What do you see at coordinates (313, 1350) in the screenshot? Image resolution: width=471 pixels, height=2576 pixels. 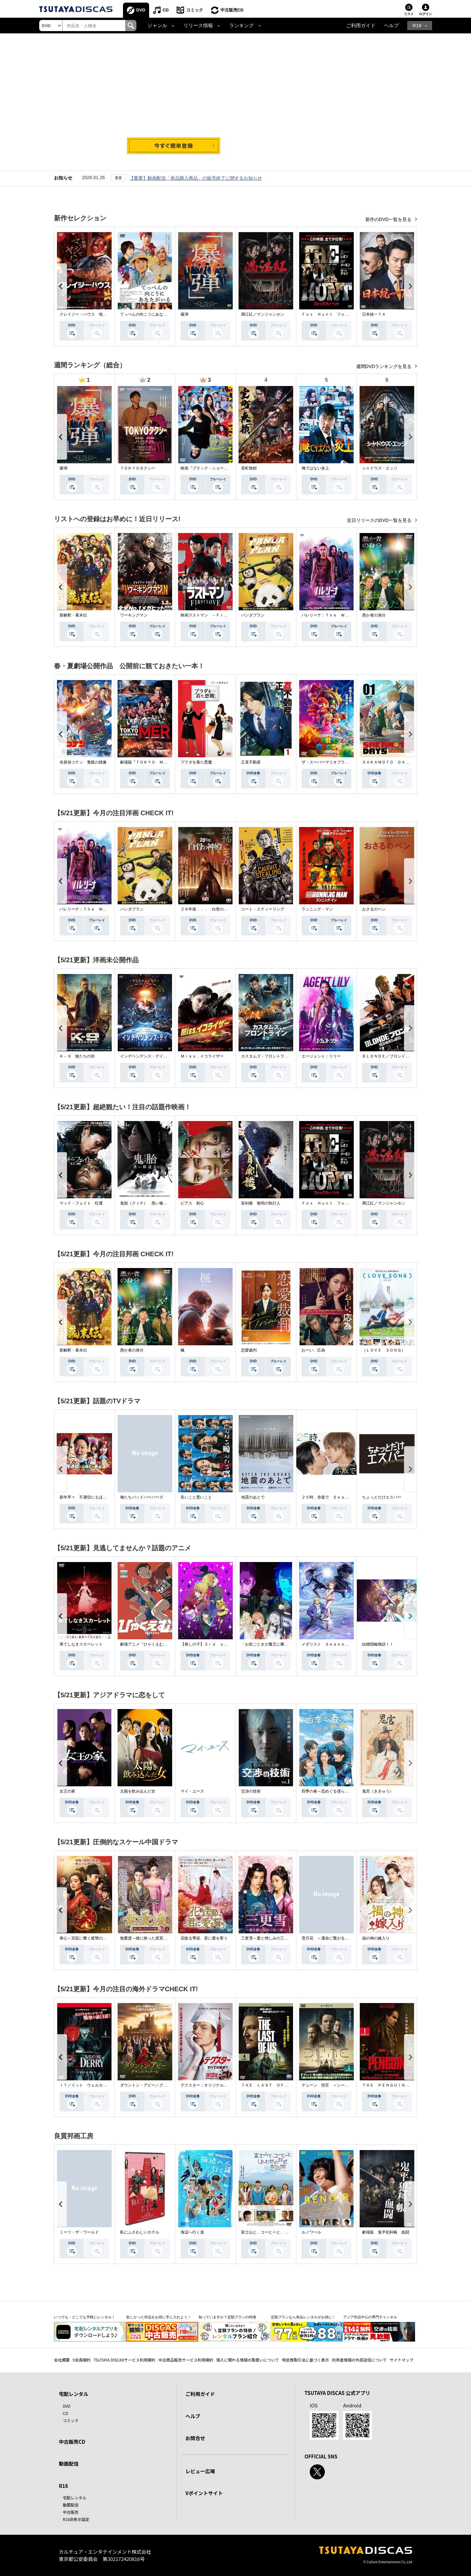 I see `おーい、応為` at bounding box center [313, 1350].